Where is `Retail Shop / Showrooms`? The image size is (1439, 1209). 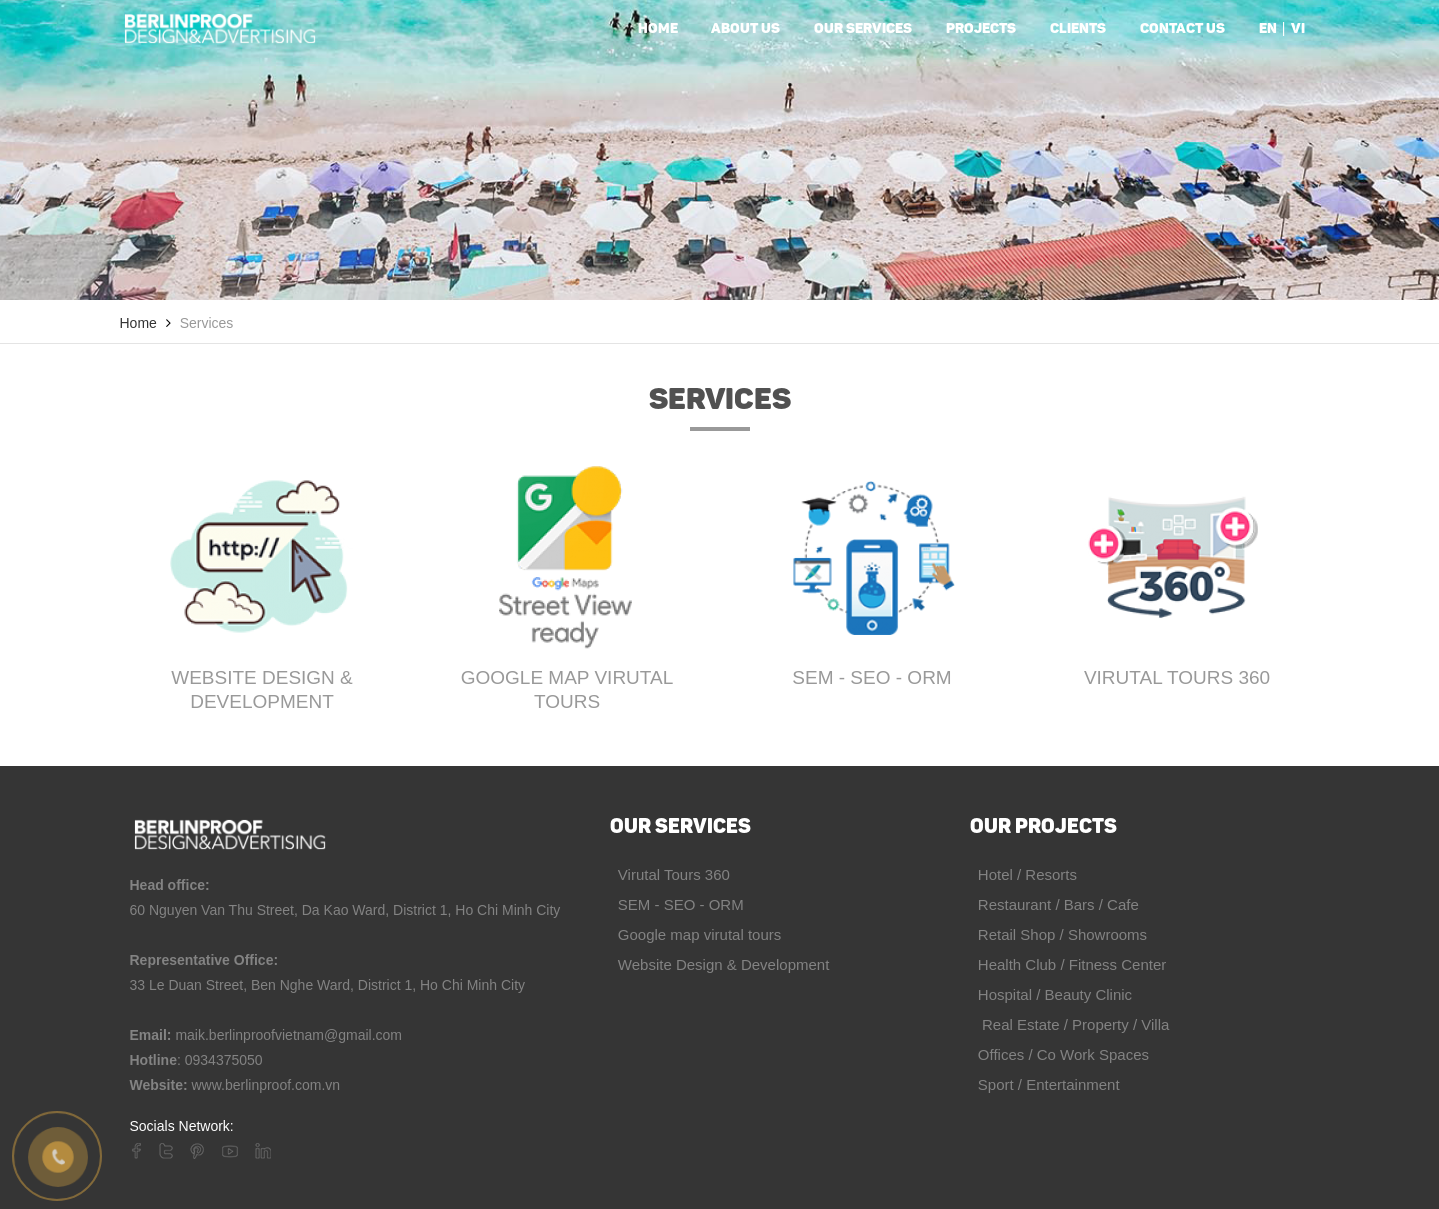 Retail Shop / Showrooms is located at coordinates (1059, 934).